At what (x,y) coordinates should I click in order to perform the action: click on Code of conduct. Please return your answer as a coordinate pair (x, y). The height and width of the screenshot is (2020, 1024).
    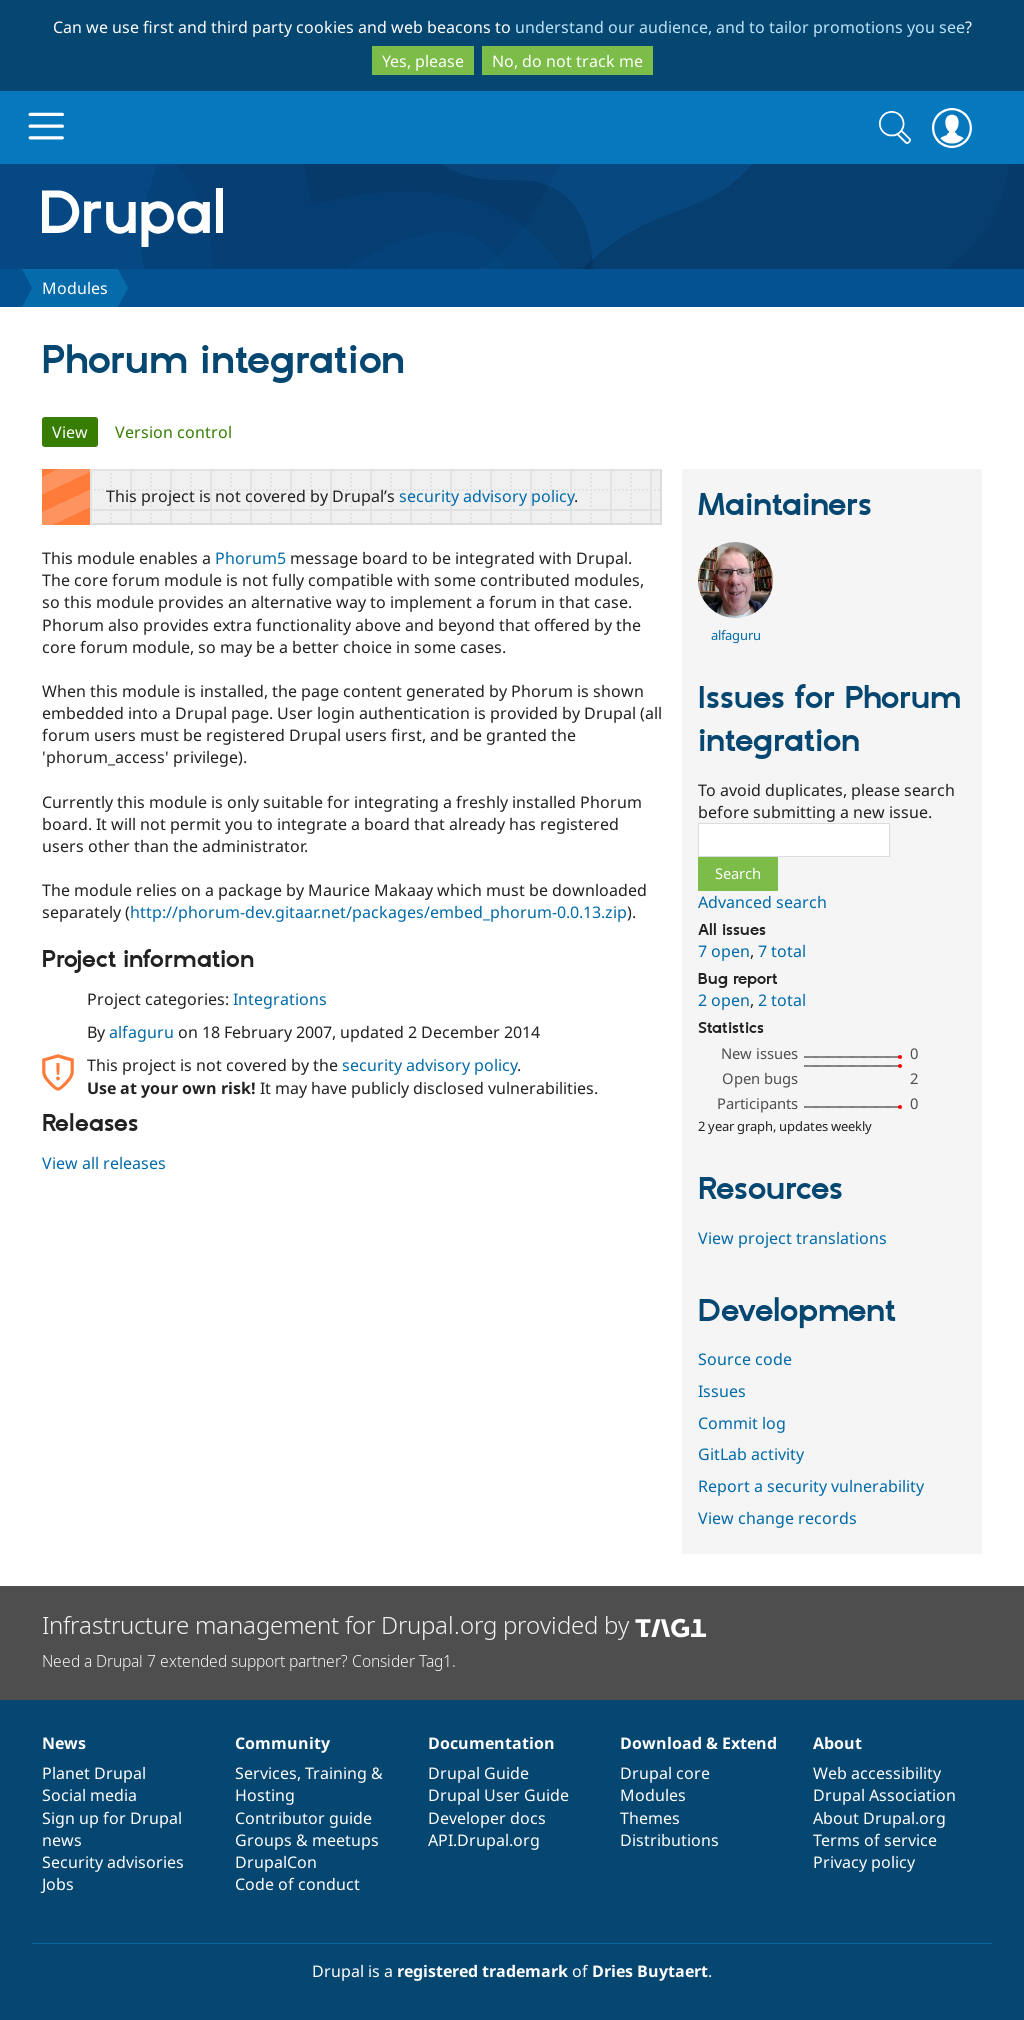
    Looking at the image, I should click on (297, 1884).